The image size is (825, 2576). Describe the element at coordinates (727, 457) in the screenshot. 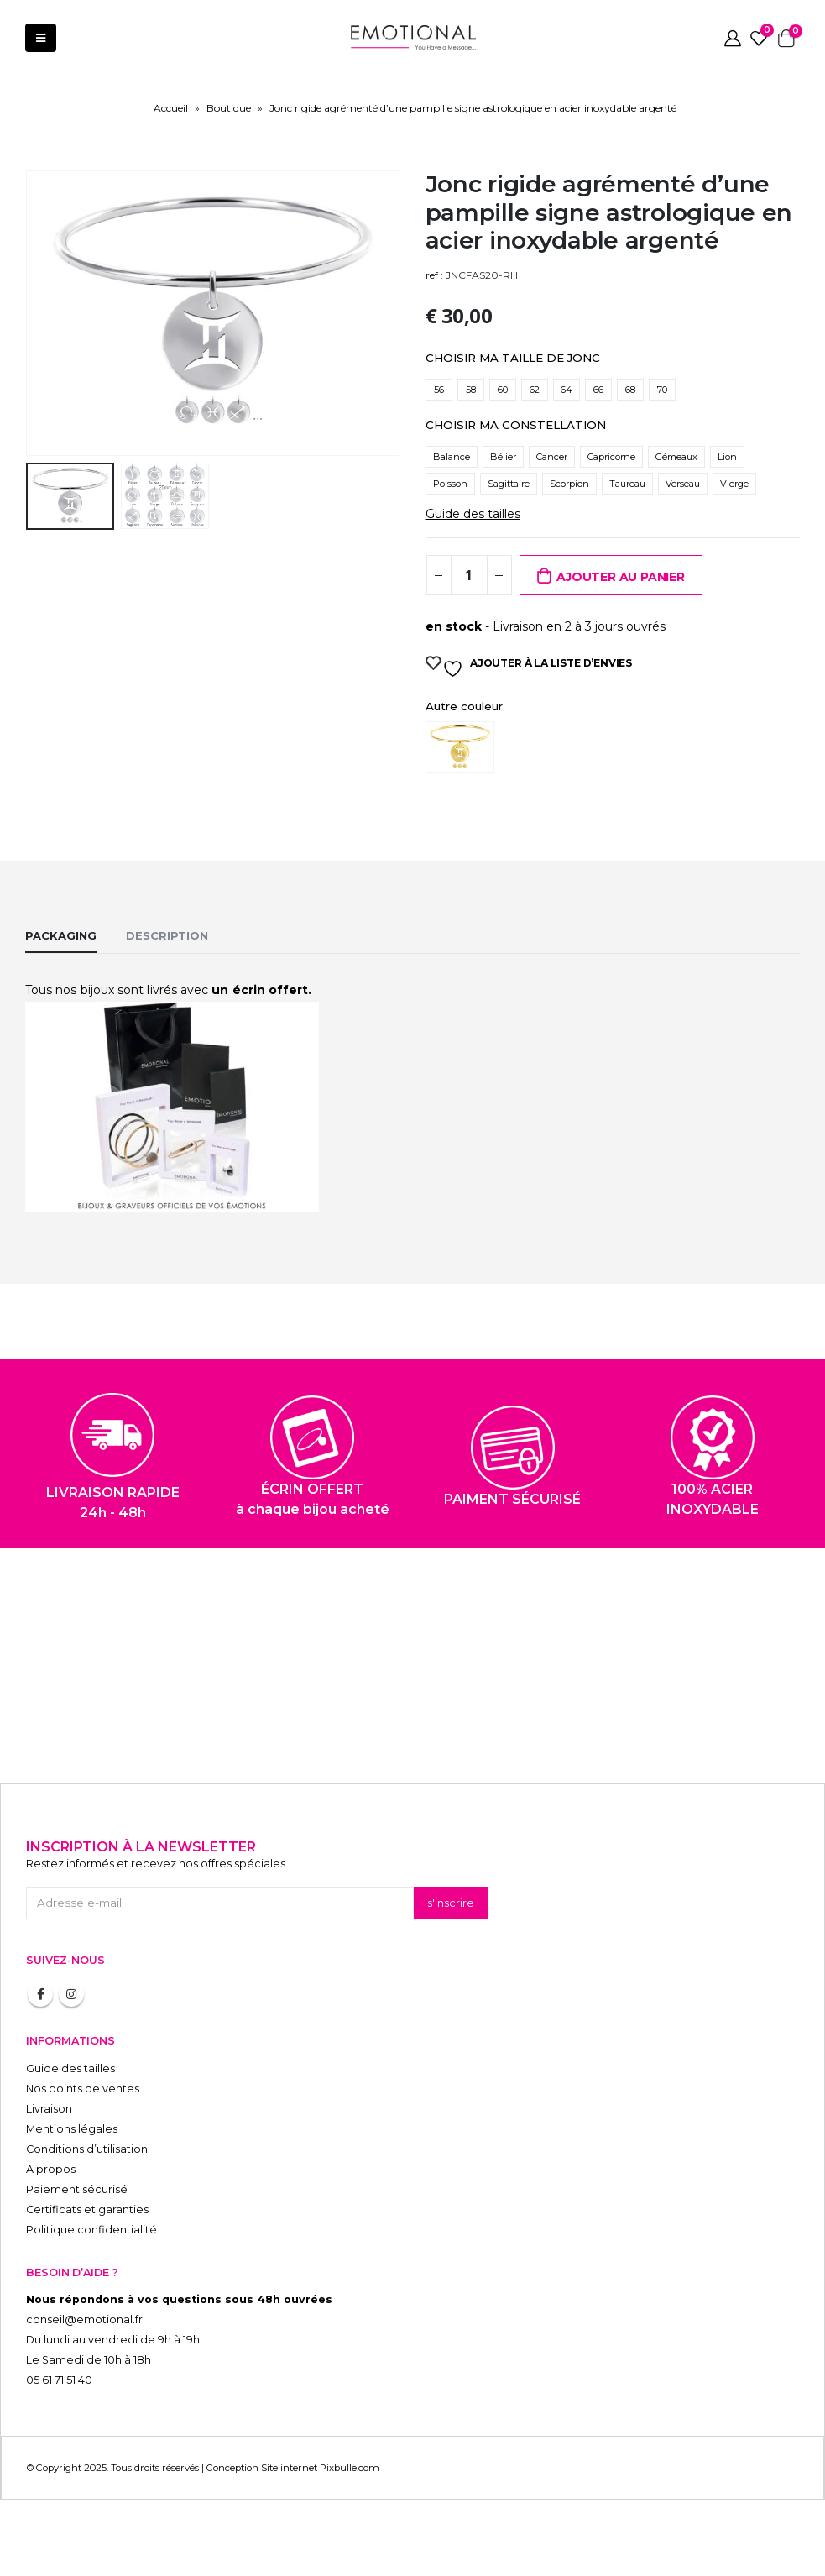

I see `Lion` at that location.